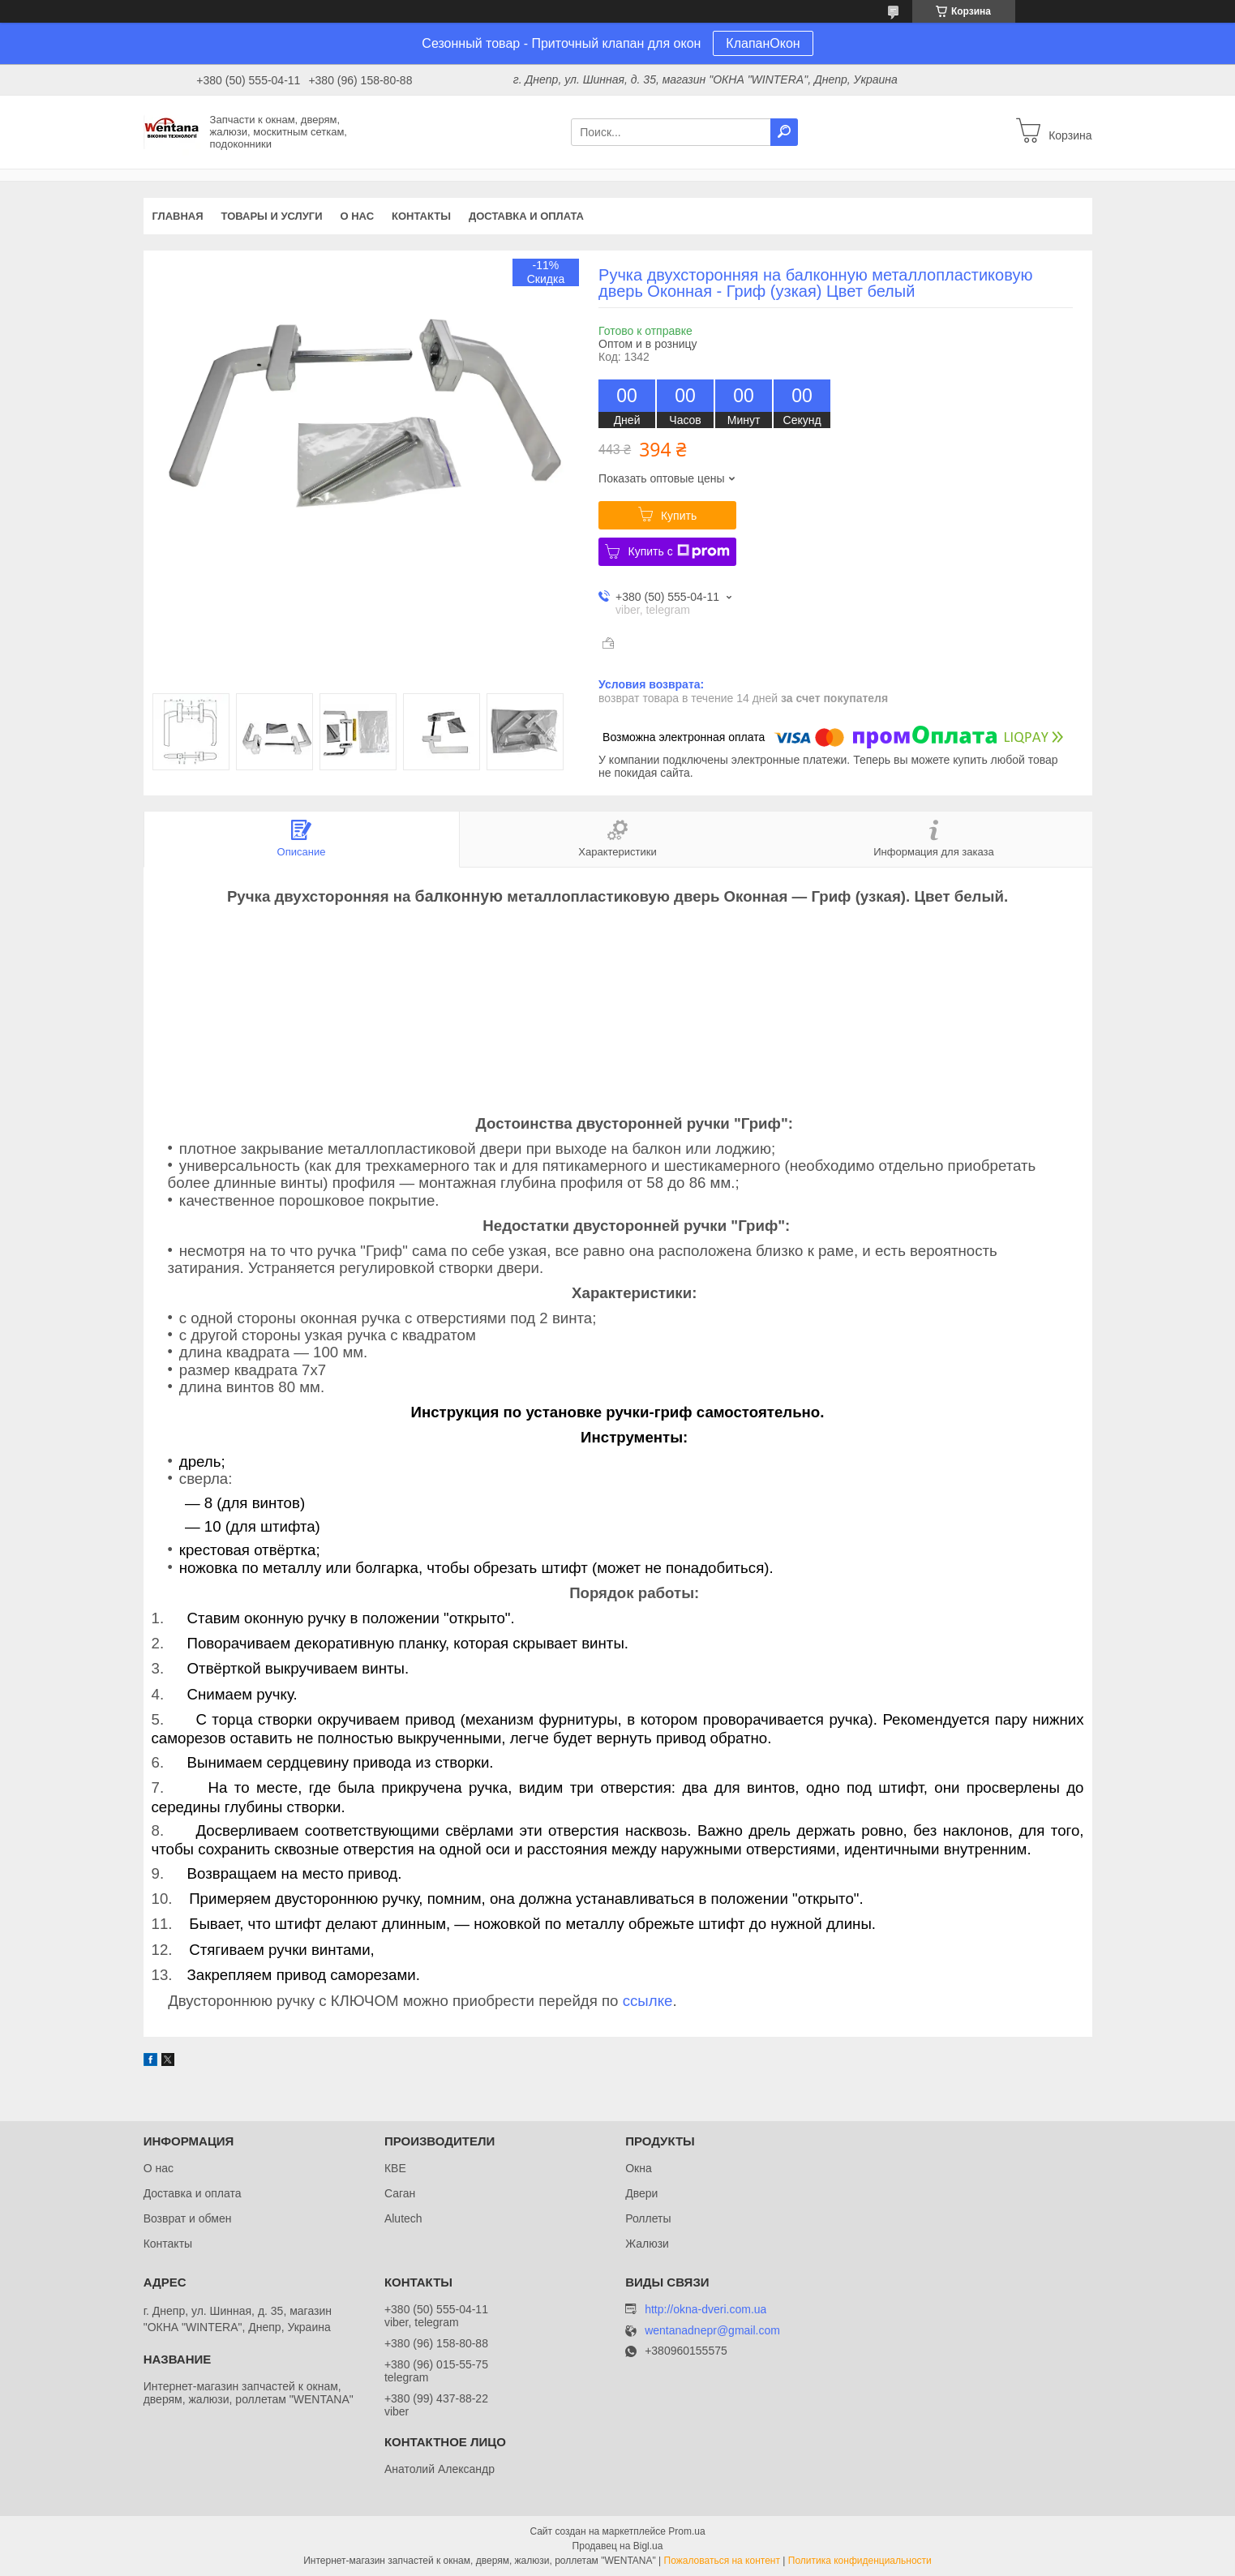 The height and width of the screenshot is (2576, 1235). I want to click on http://okna-dveri.com.ua, so click(705, 2309).